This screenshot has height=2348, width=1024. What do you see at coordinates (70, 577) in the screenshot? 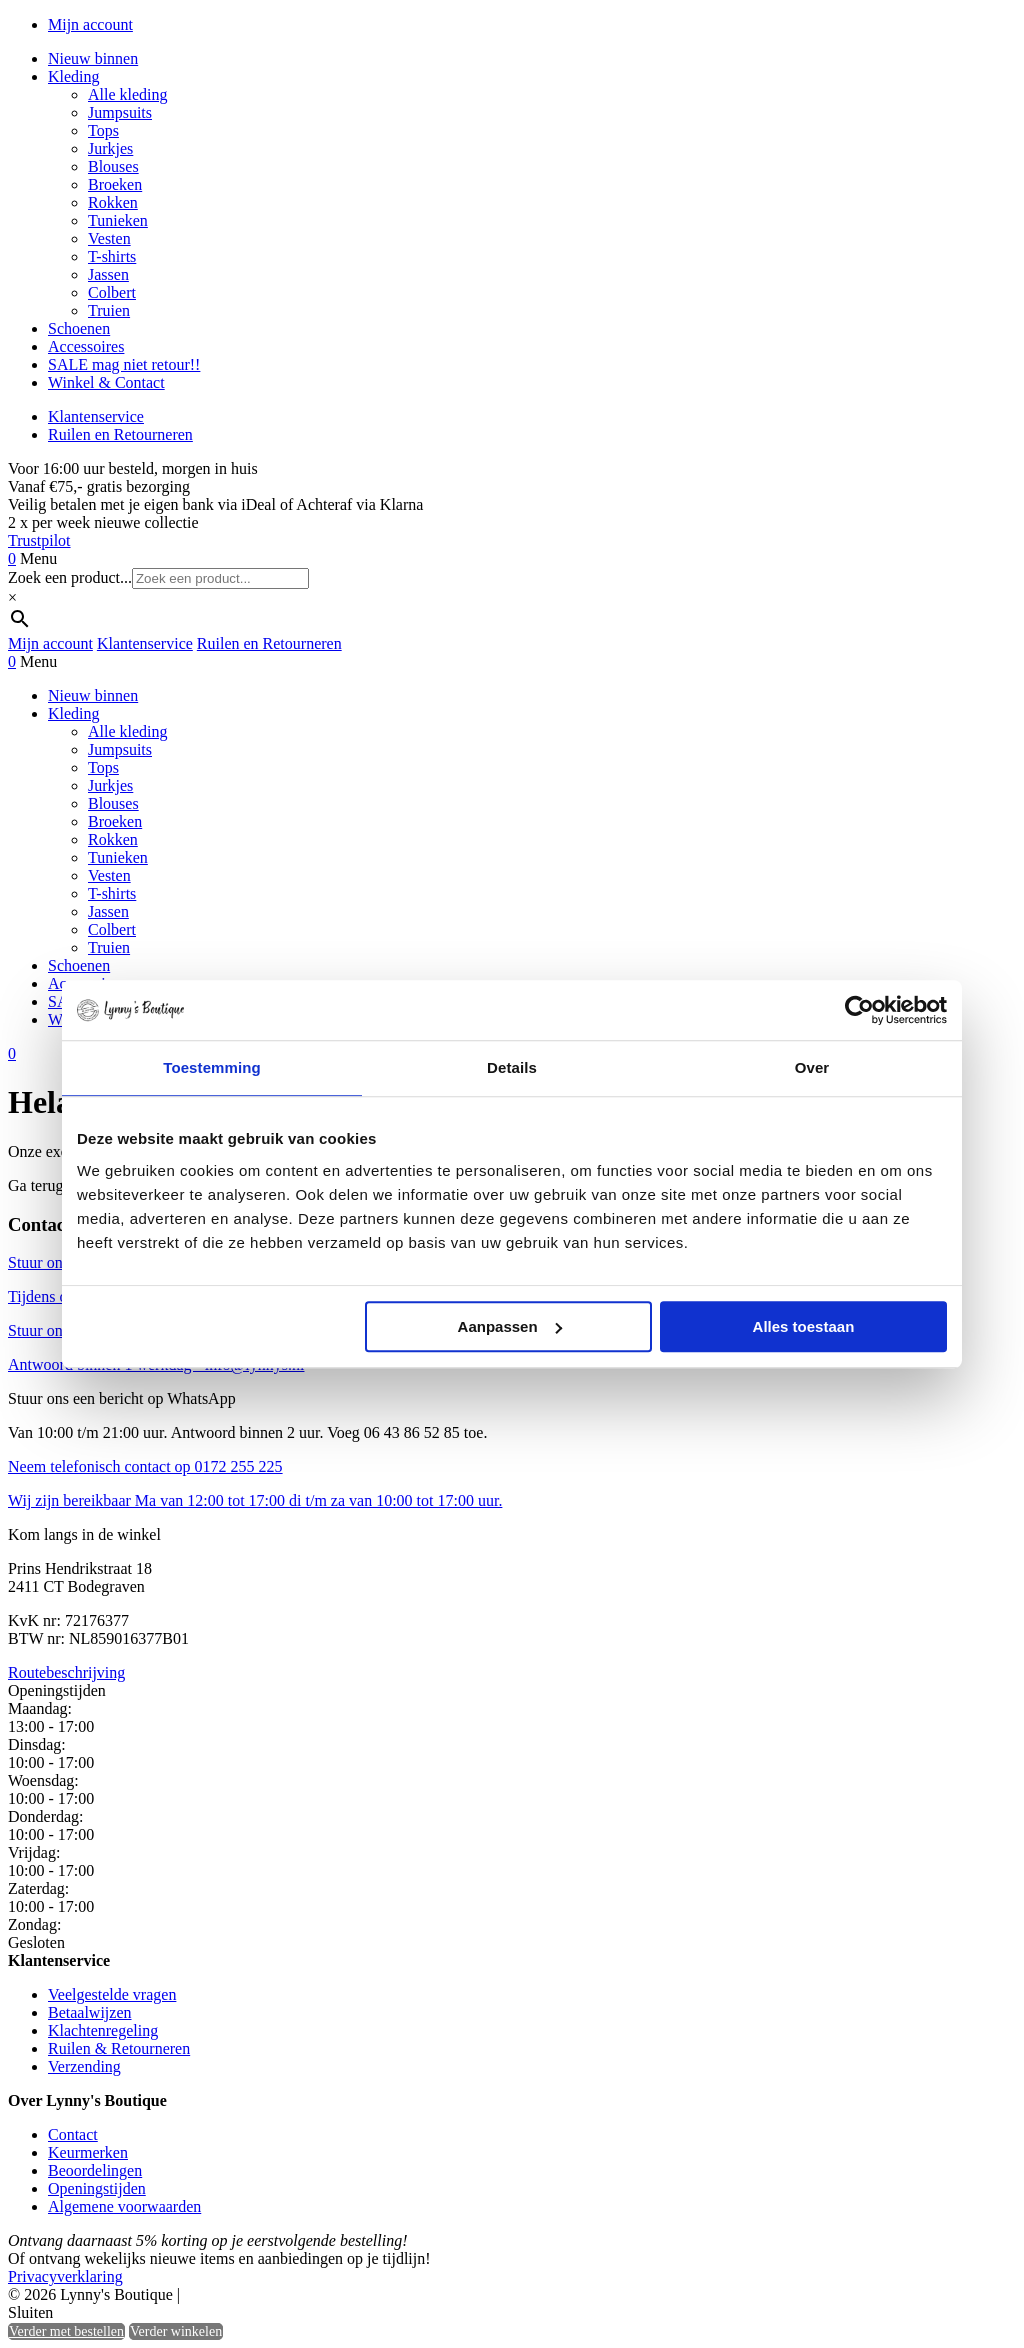
I see `Zoek een product...` at bounding box center [70, 577].